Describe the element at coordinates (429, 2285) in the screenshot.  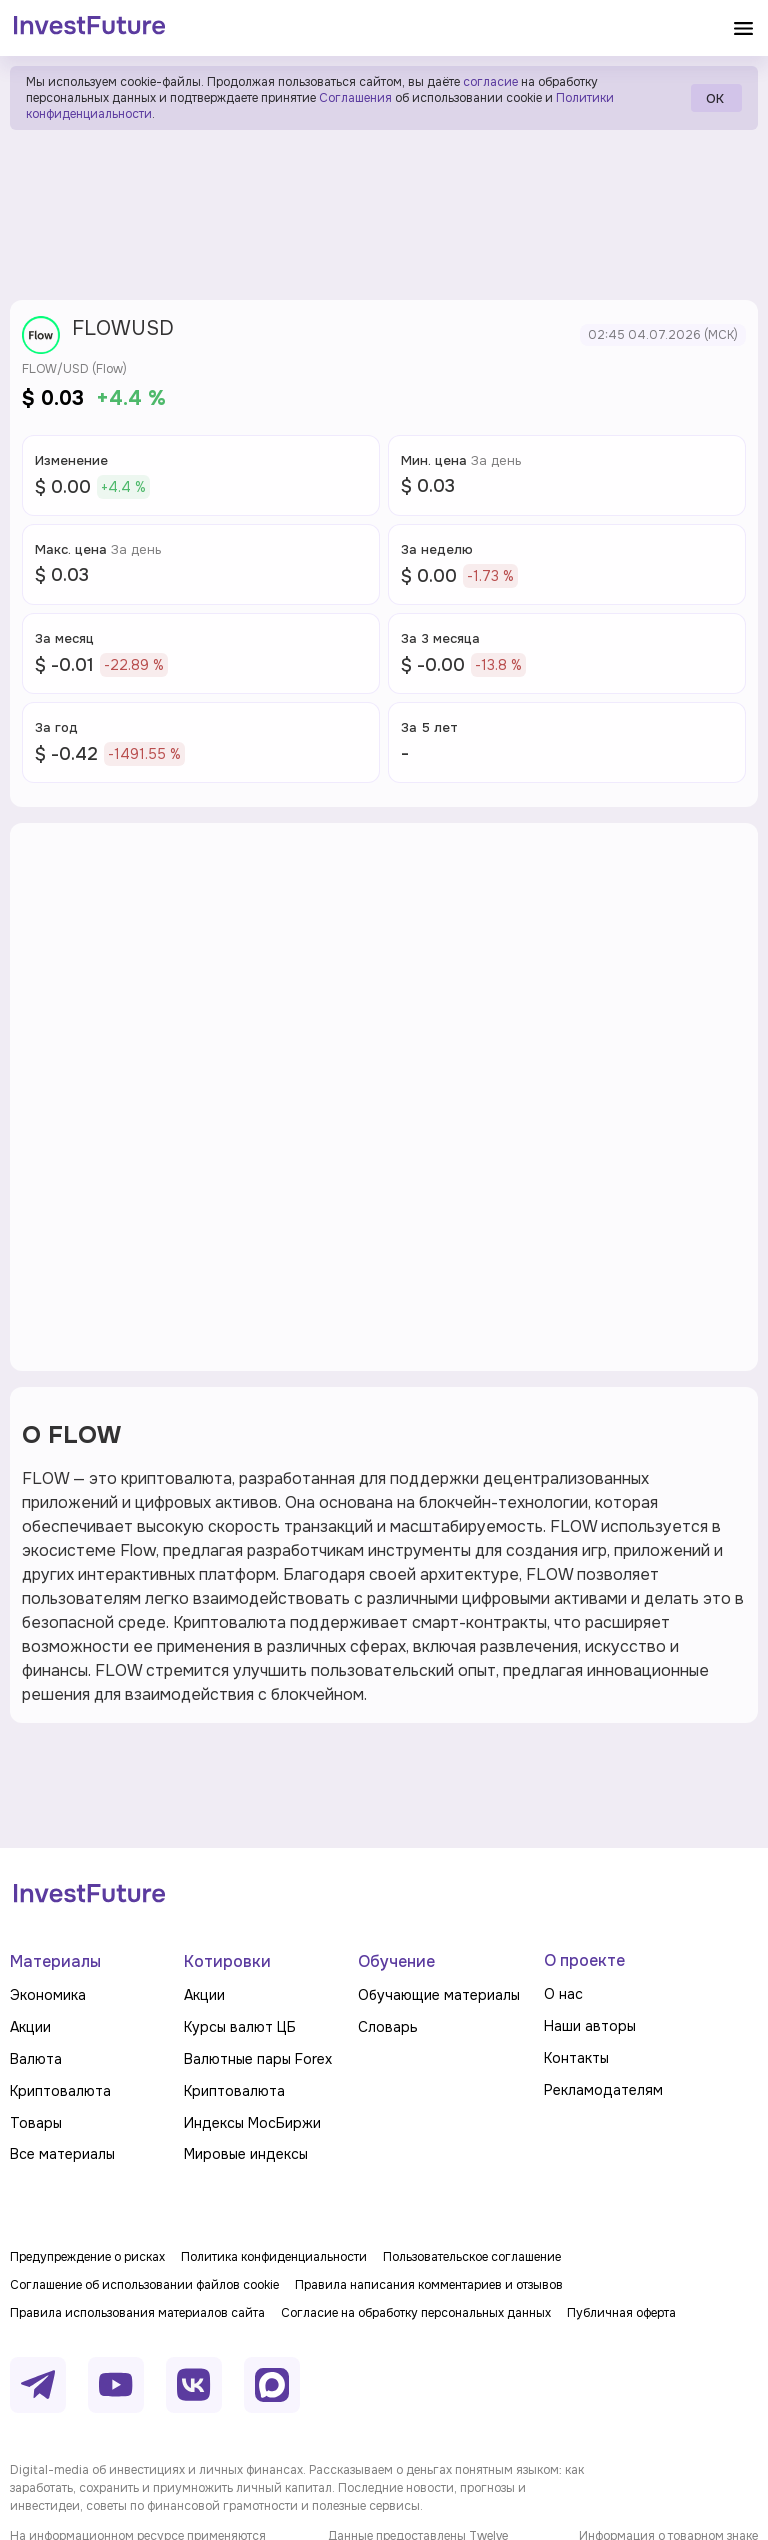
I see `Правила написания комментариев и отзывов` at that location.